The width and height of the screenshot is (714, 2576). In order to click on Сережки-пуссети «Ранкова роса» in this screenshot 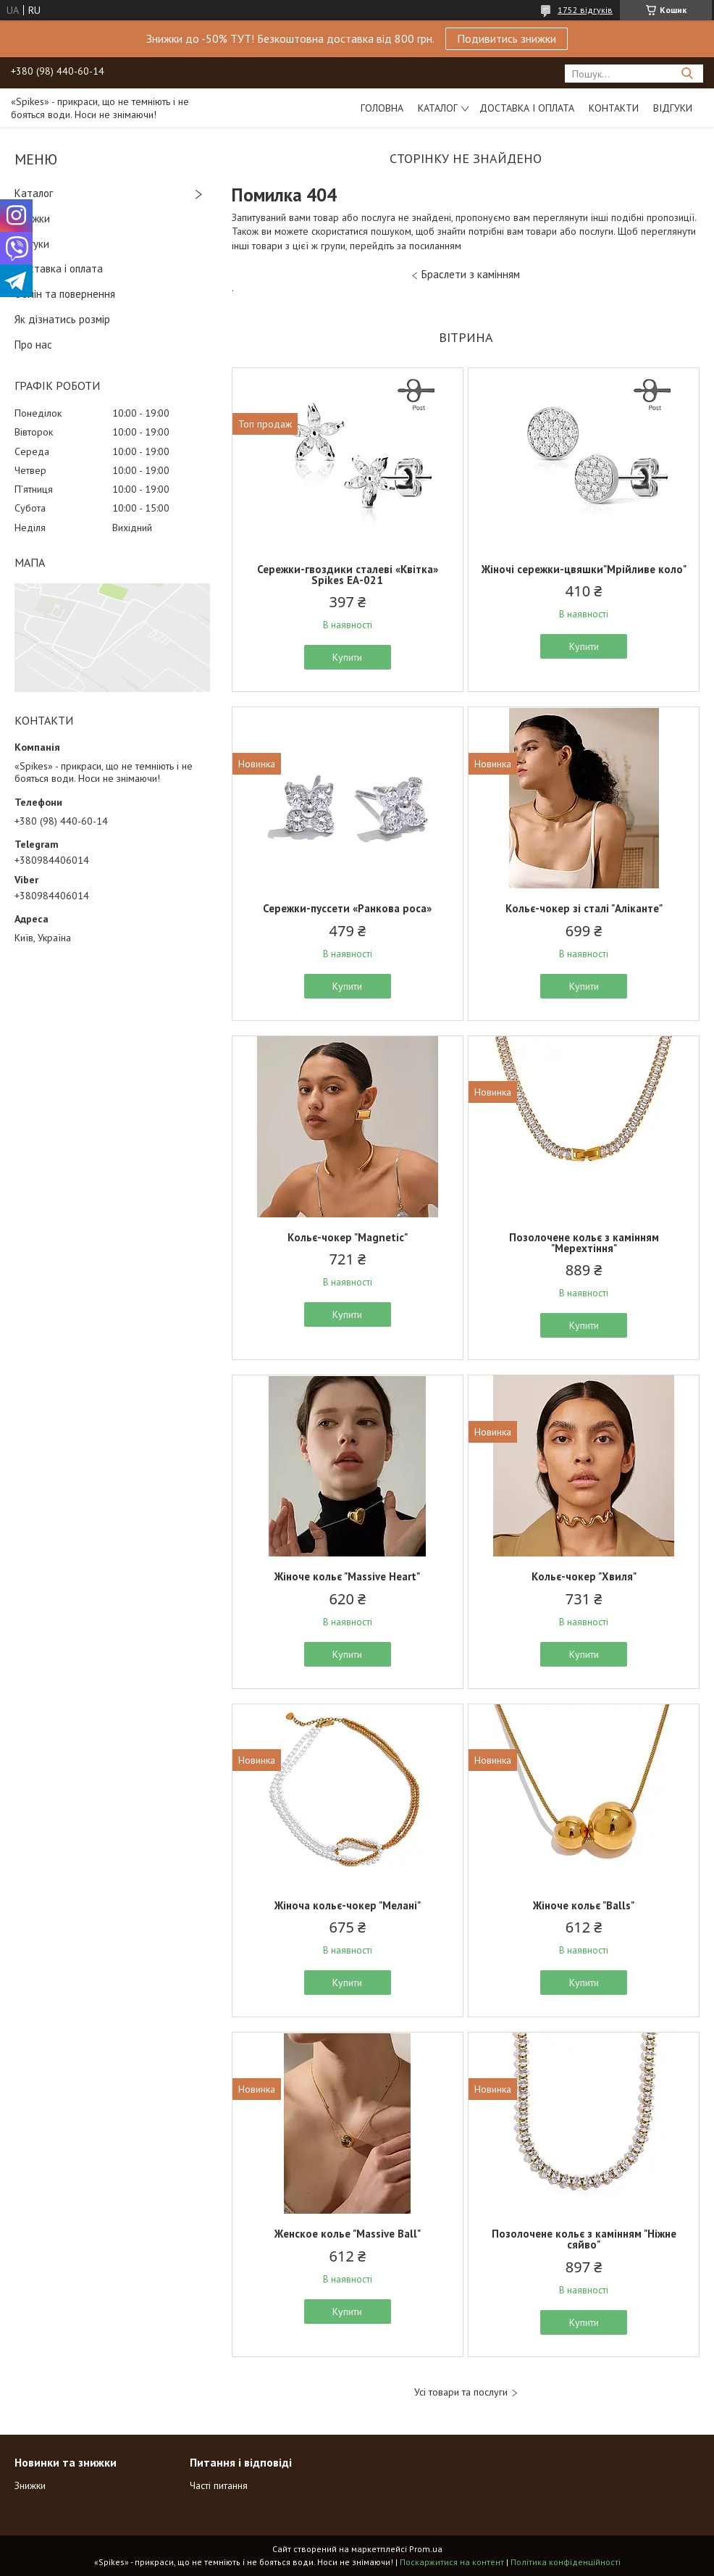, I will do `click(347, 908)`.